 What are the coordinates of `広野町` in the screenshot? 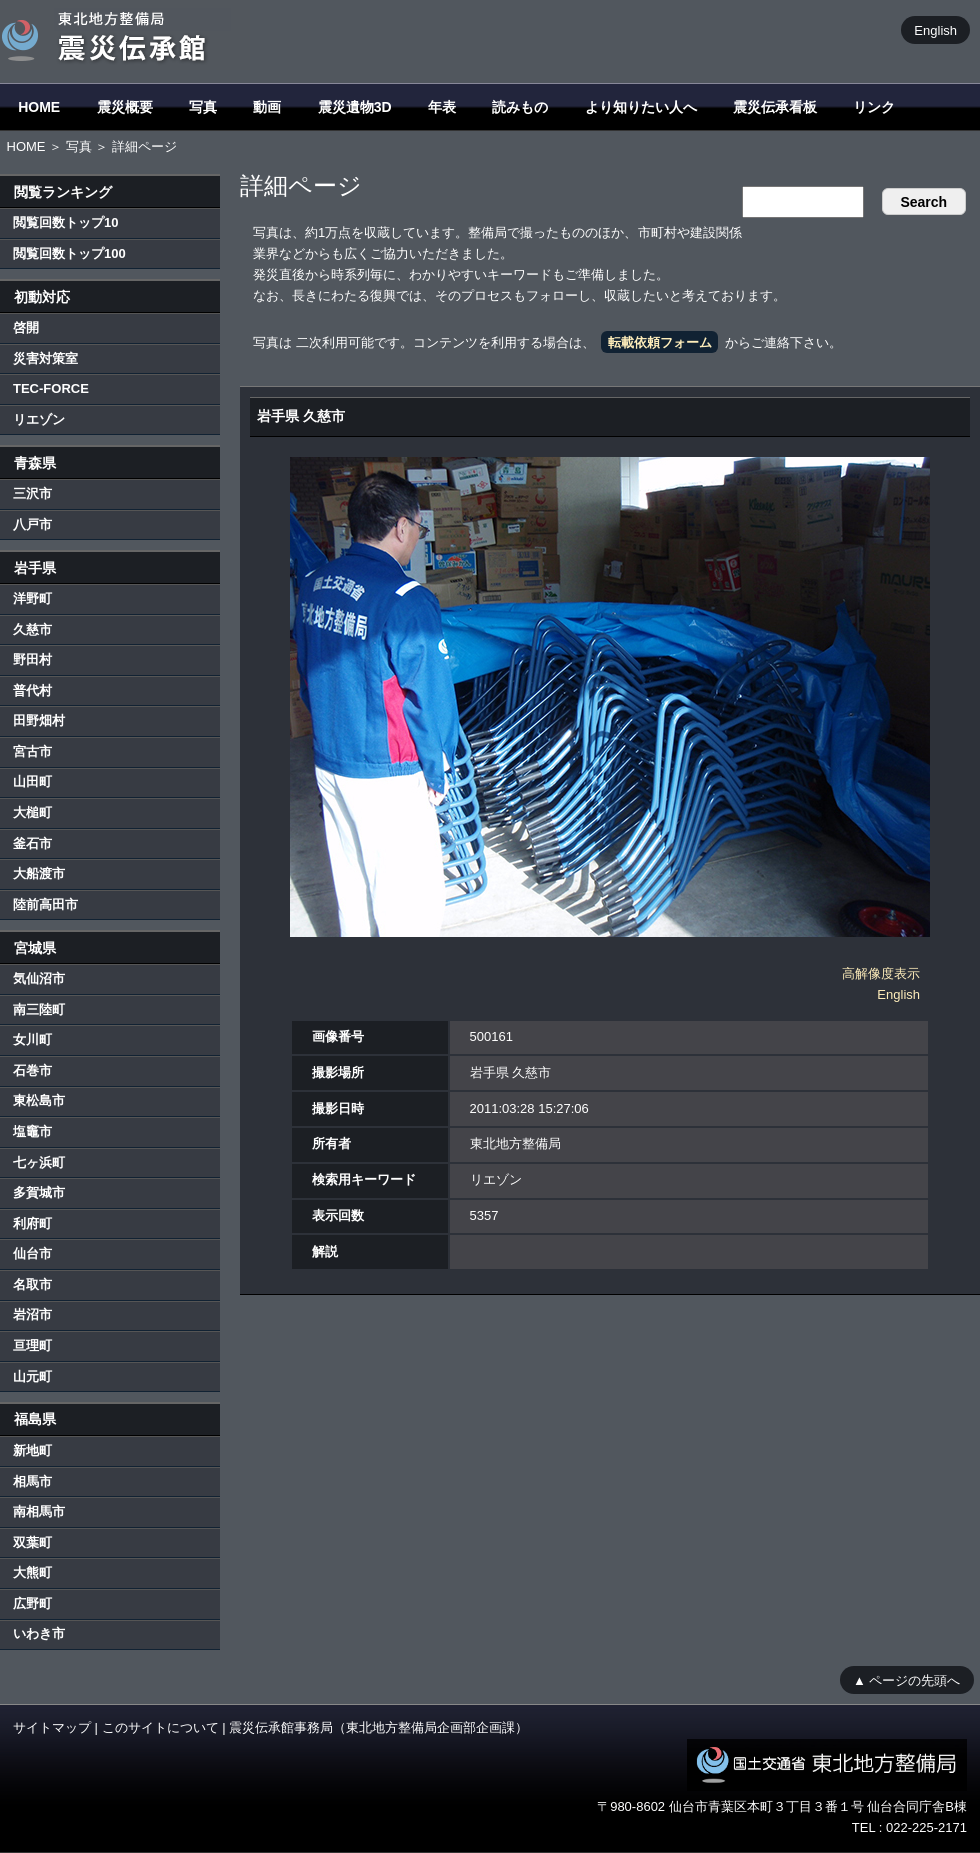 It's located at (32, 1603).